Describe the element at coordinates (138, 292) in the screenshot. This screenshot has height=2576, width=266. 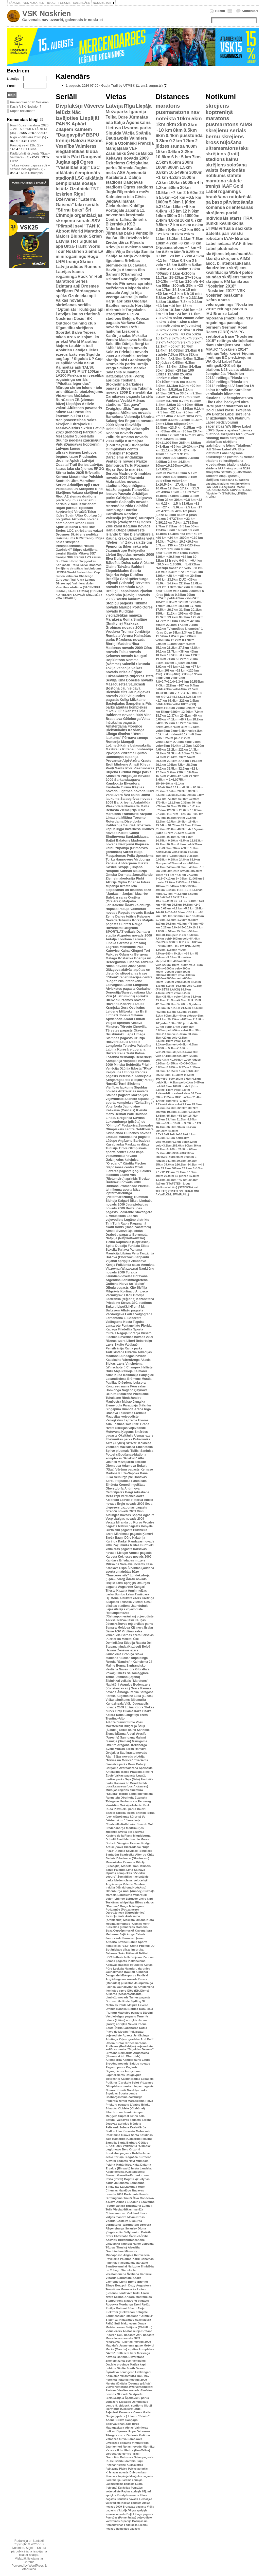
I see `Īrija` at that location.